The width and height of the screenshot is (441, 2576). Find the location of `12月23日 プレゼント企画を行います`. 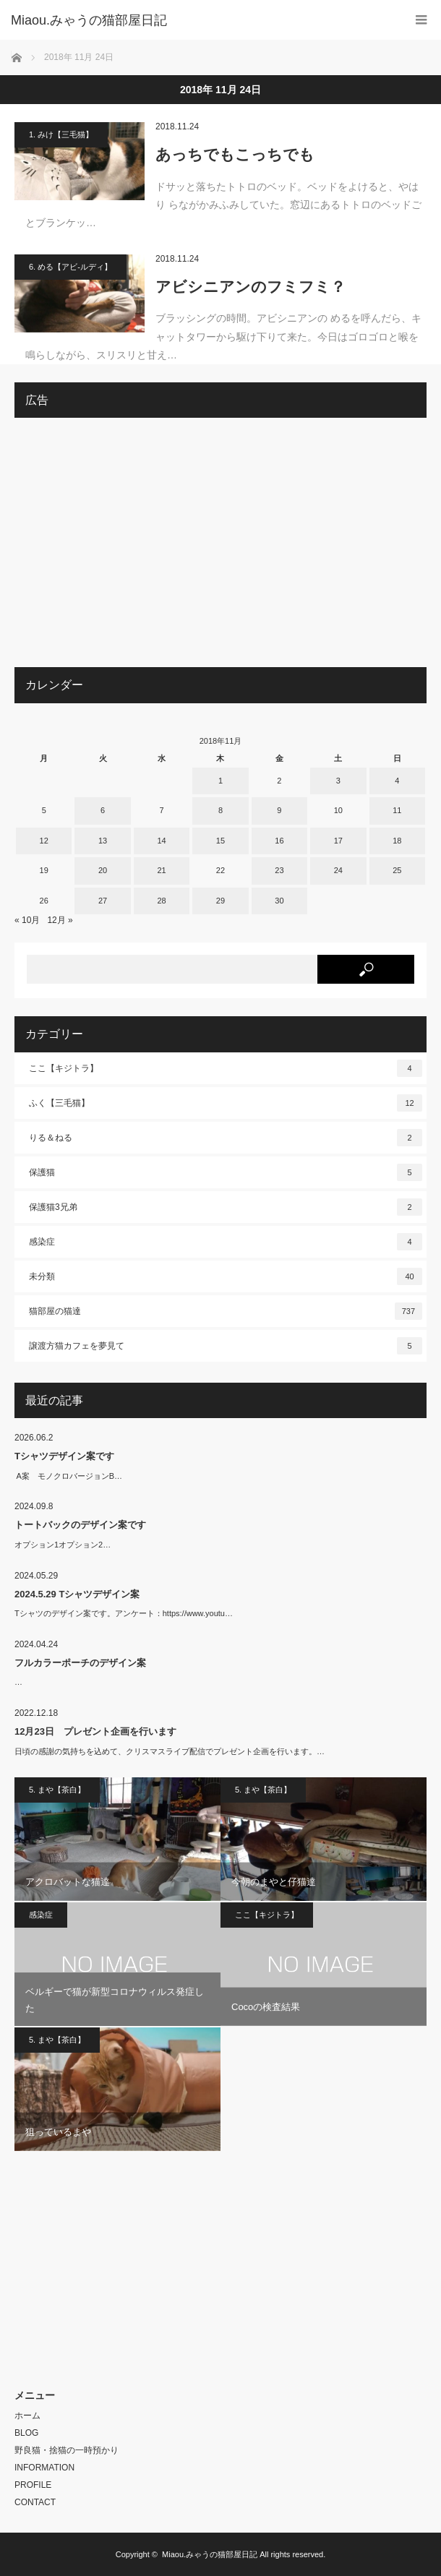

12月23日 プレゼント企画を行います is located at coordinates (95, 1731).